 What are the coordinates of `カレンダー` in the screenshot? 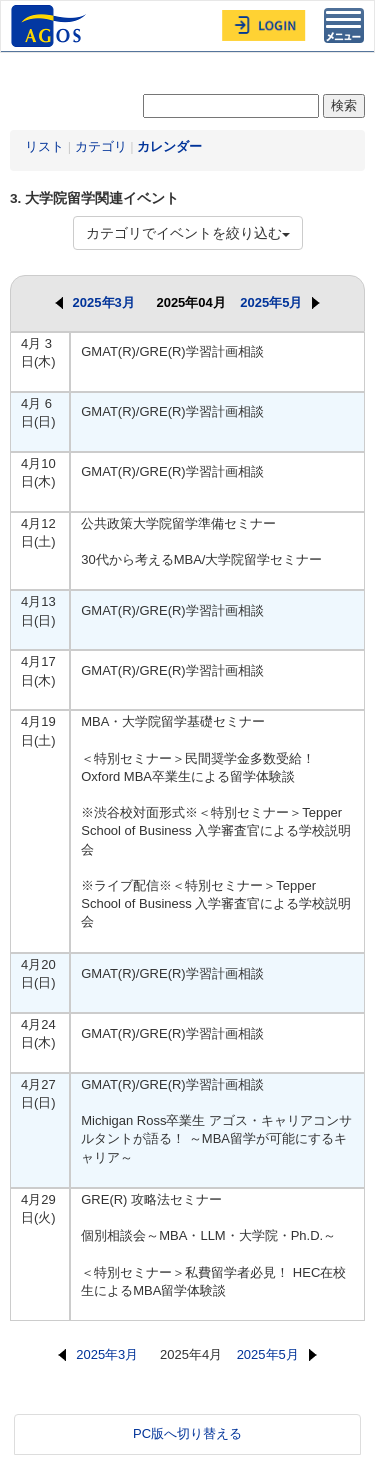 It's located at (169, 146).